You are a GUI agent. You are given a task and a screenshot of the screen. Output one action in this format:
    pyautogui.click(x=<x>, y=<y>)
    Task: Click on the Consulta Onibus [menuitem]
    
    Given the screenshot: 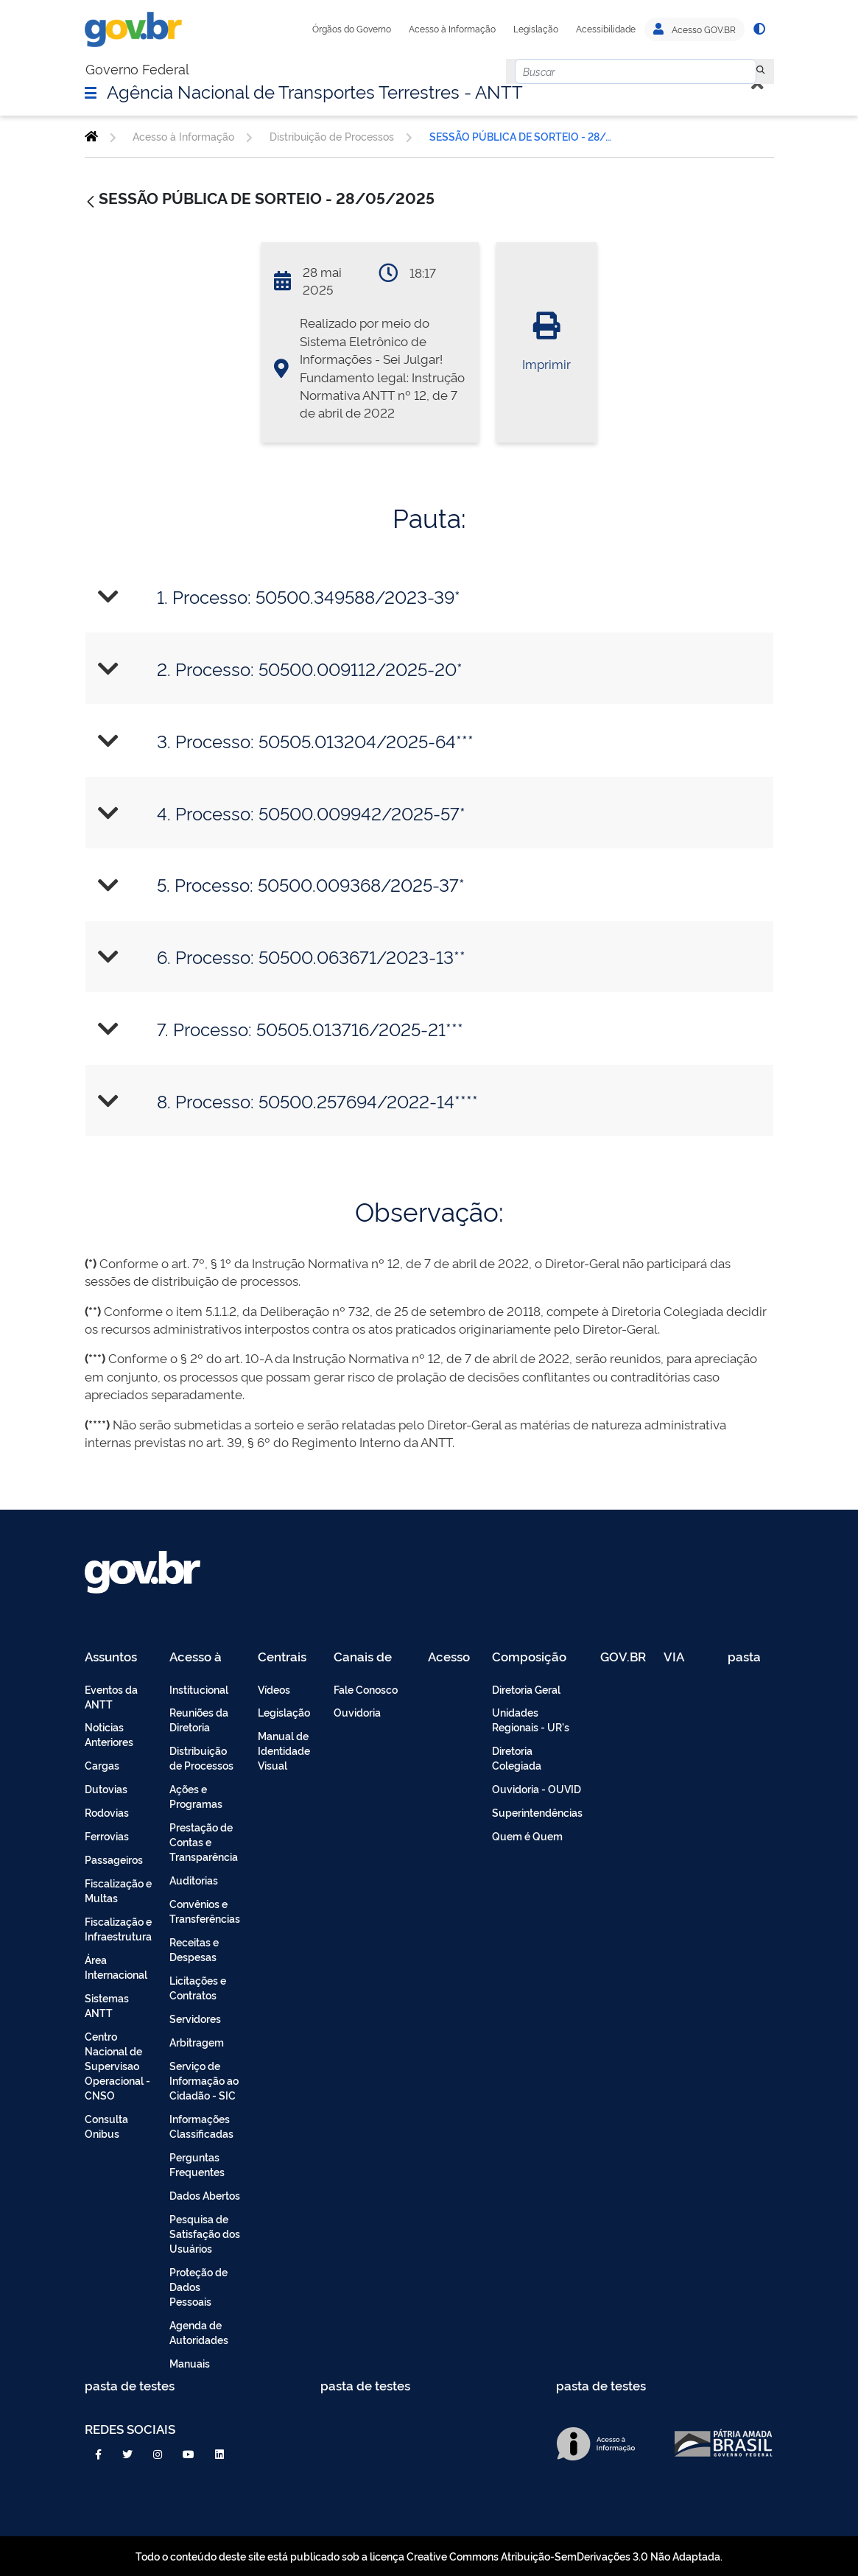 What is the action you would take?
    pyautogui.click(x=106, y=2125)
    